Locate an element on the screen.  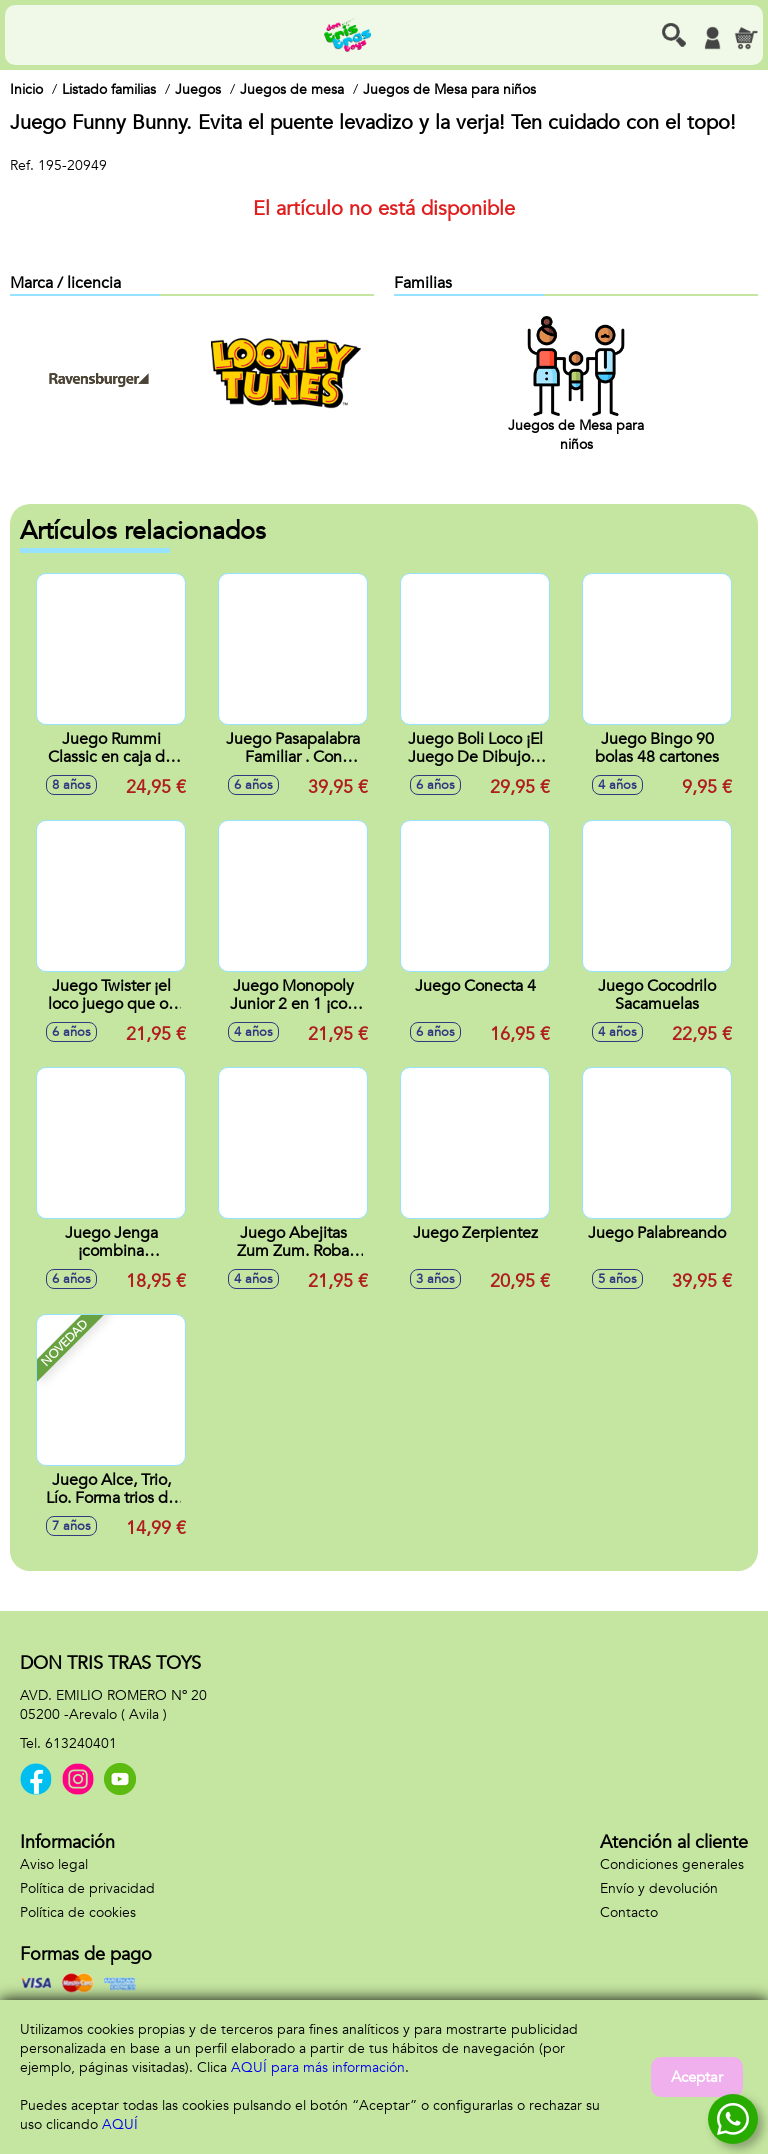
AQUÍ is located at coordinates (120, 2124).